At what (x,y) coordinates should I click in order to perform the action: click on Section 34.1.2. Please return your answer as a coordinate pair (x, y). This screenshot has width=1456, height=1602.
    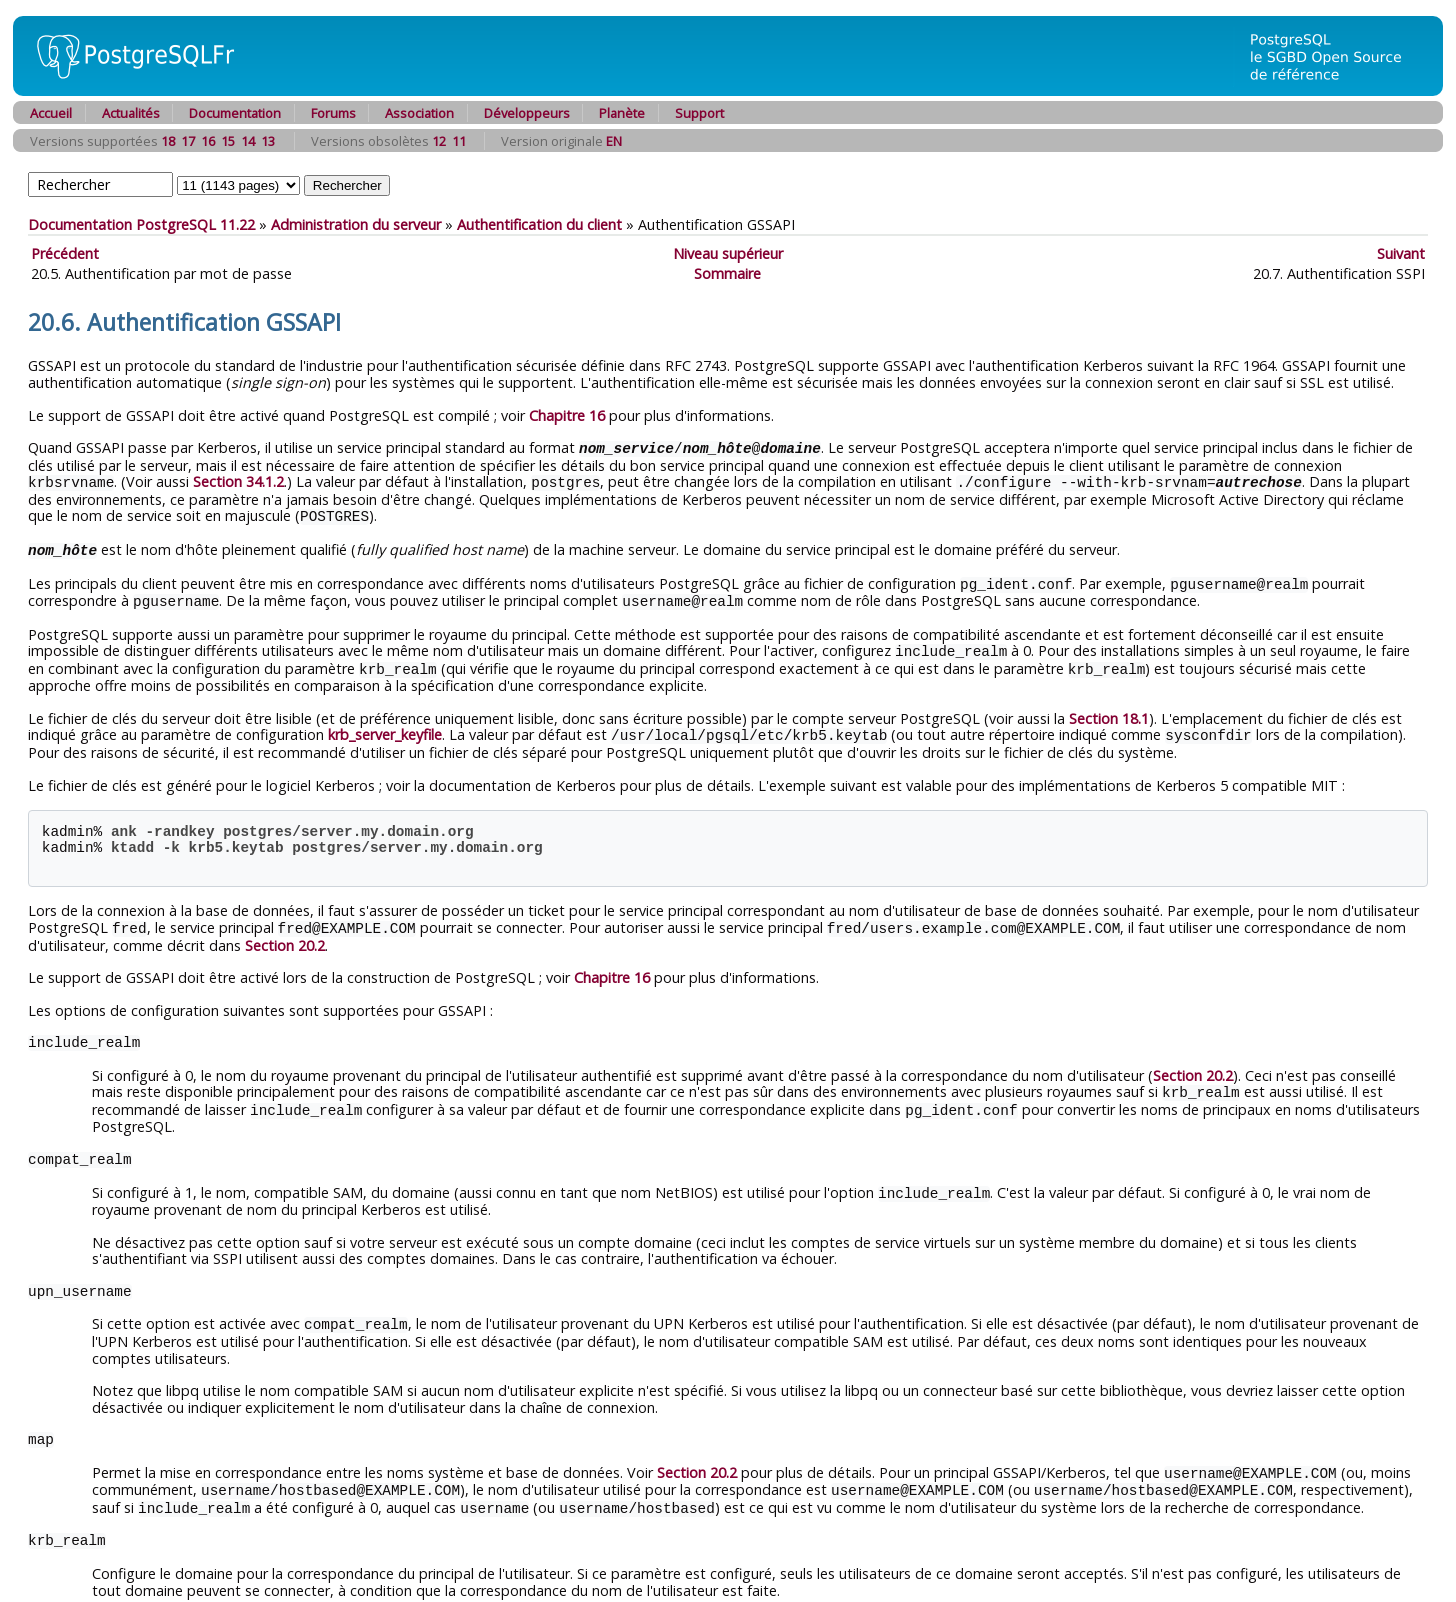
    Looking at the image, I should click on (238, 480).